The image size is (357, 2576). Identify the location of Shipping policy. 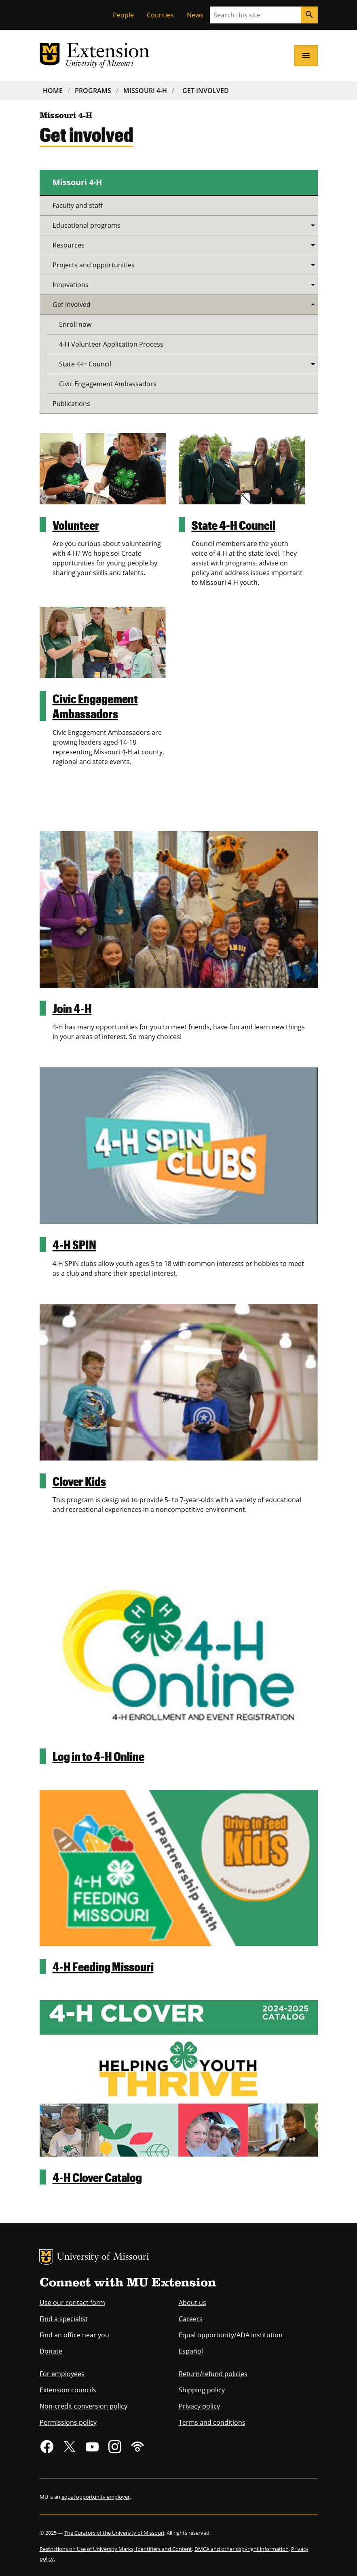
(202, 2389).